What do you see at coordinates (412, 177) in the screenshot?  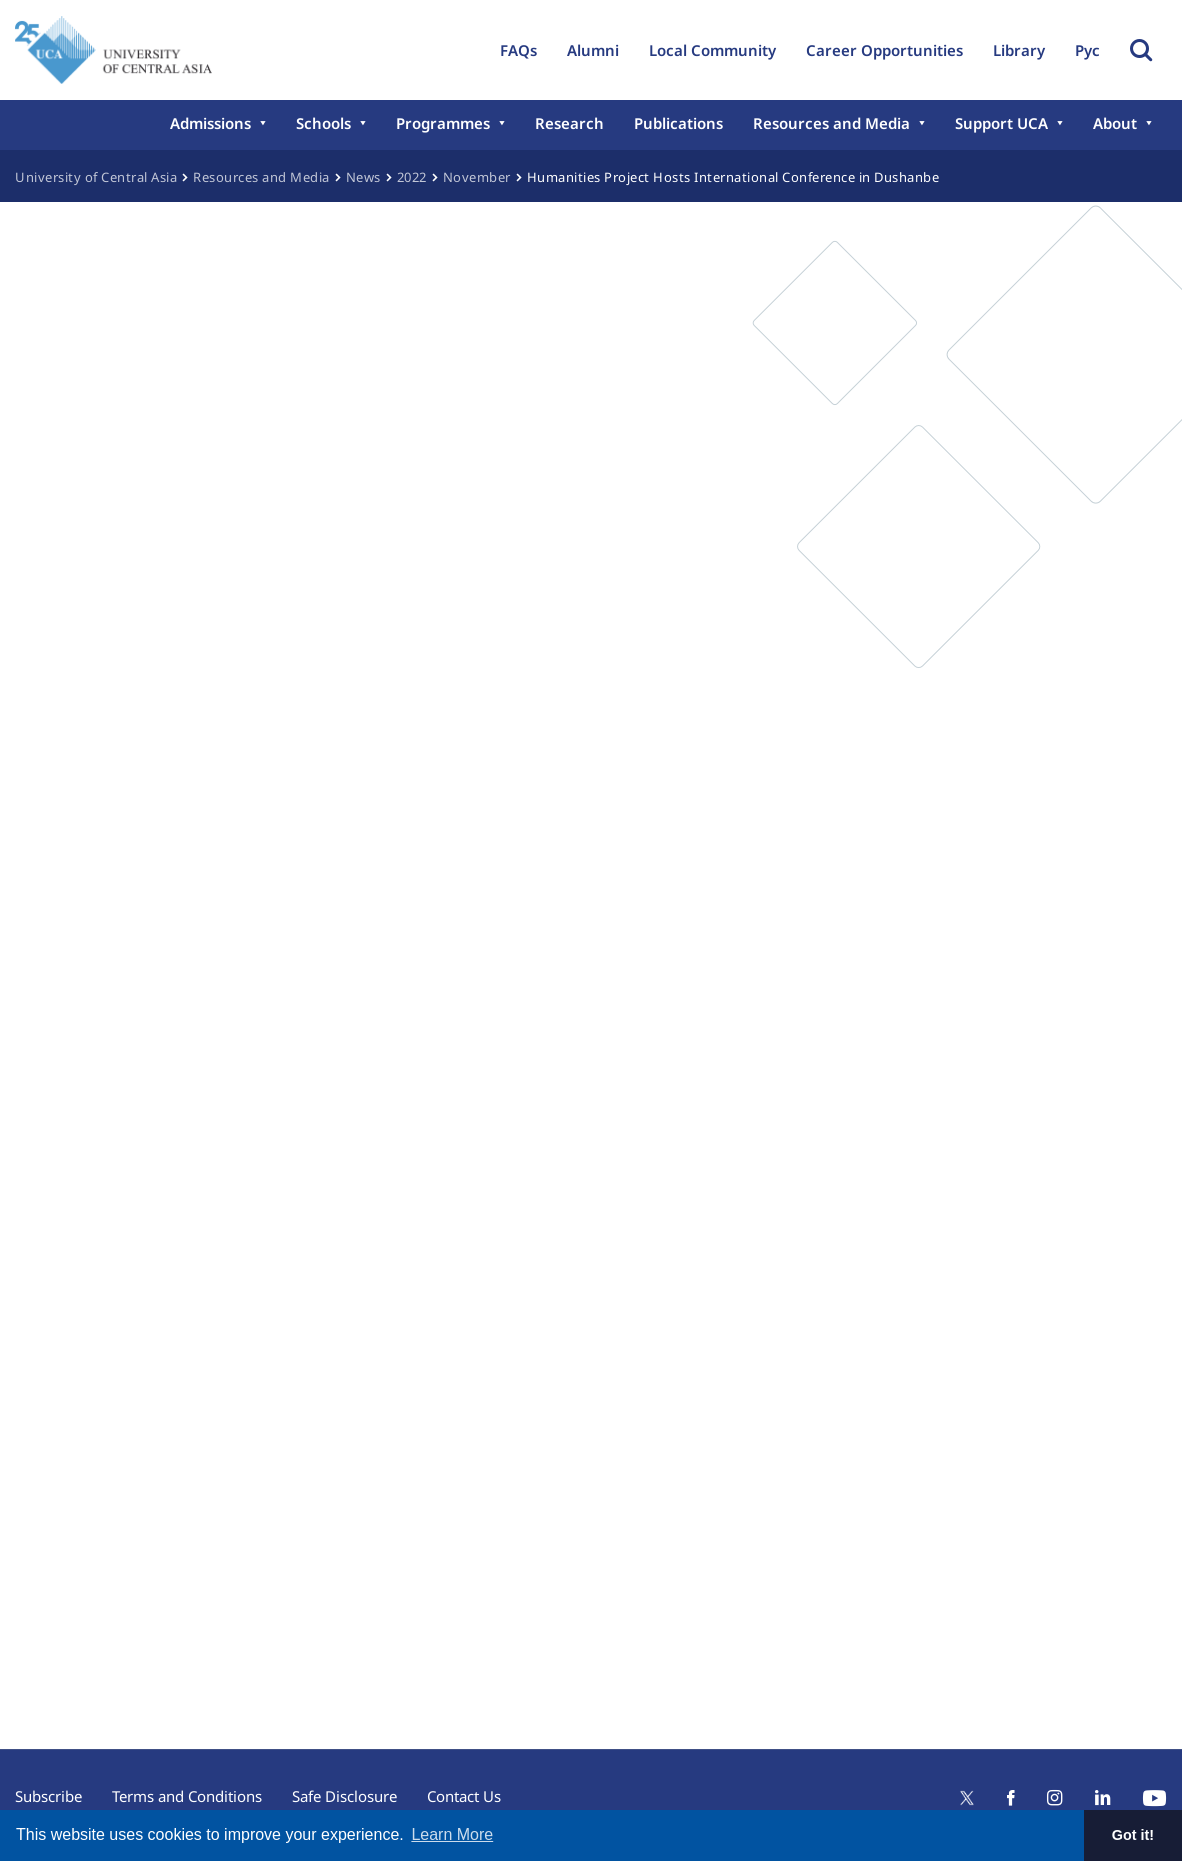 I see `2022` at bounding box center [412, 177].